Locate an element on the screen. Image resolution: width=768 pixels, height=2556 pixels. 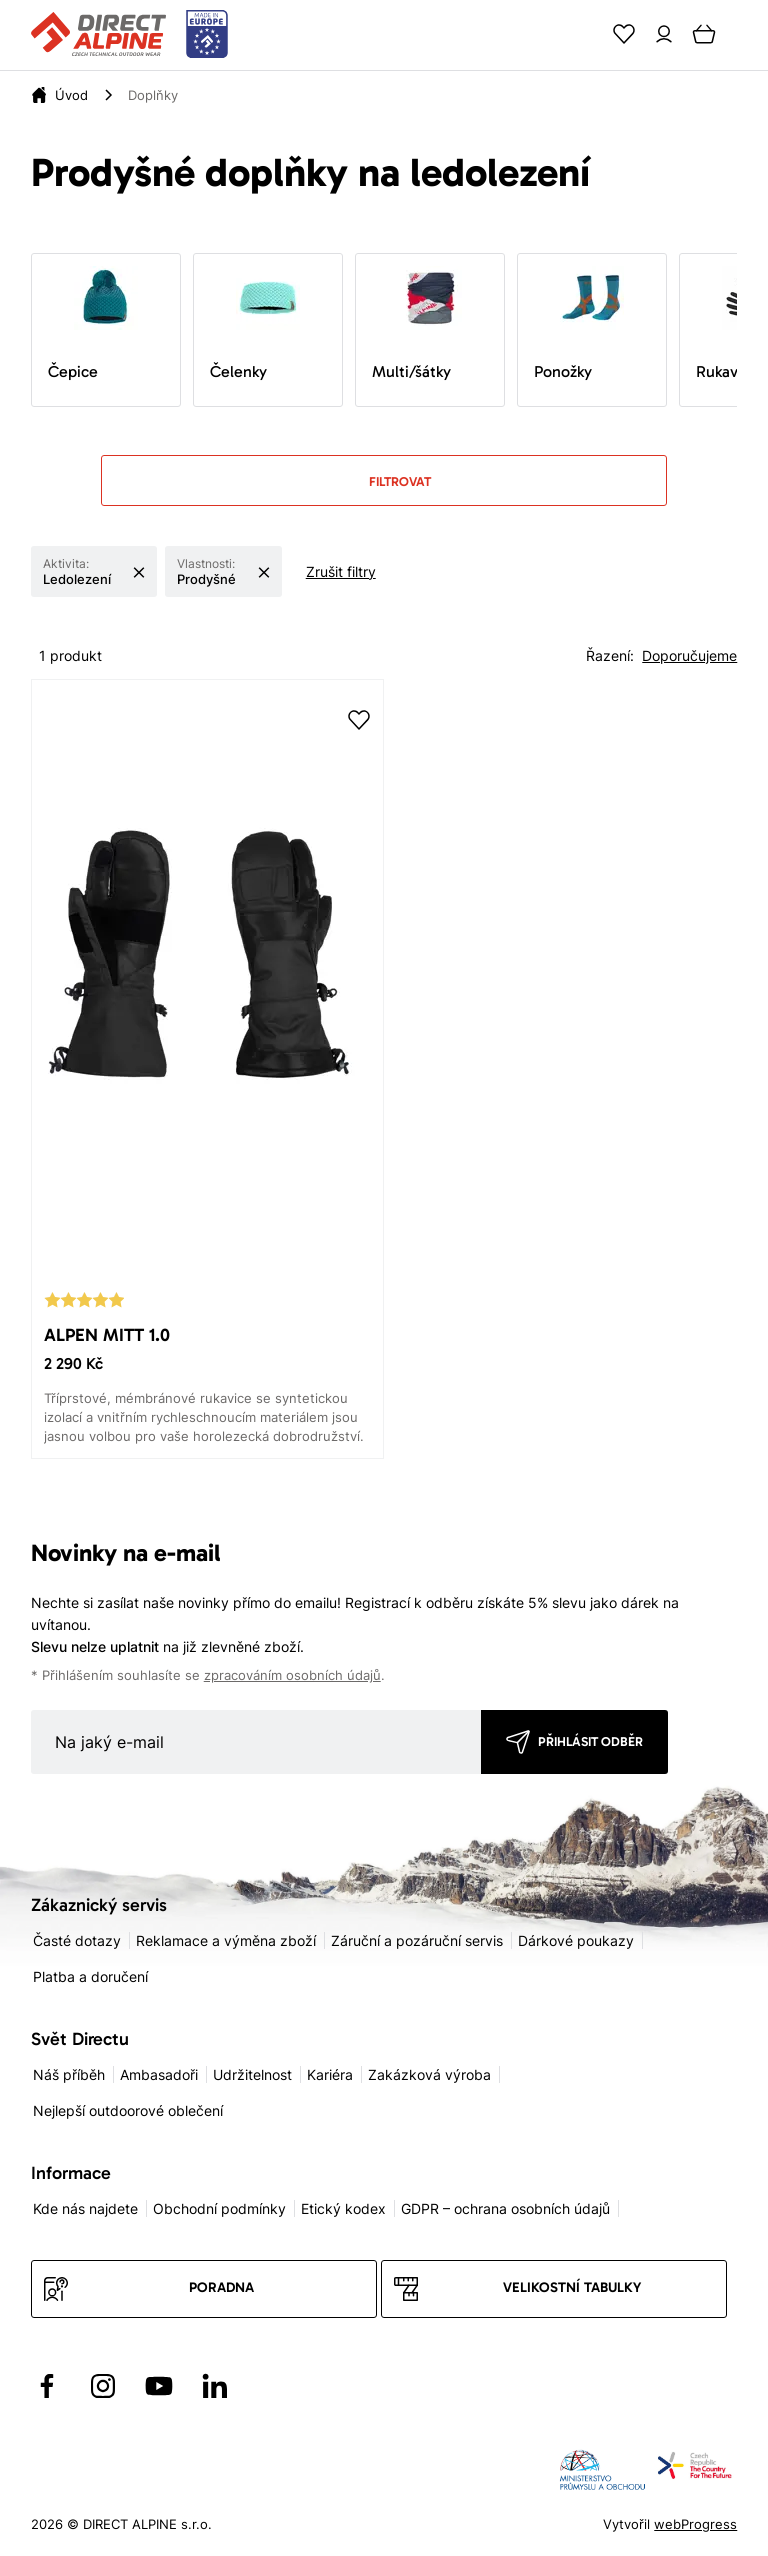
Udržitelnost is located at coordinates (252, 2074).